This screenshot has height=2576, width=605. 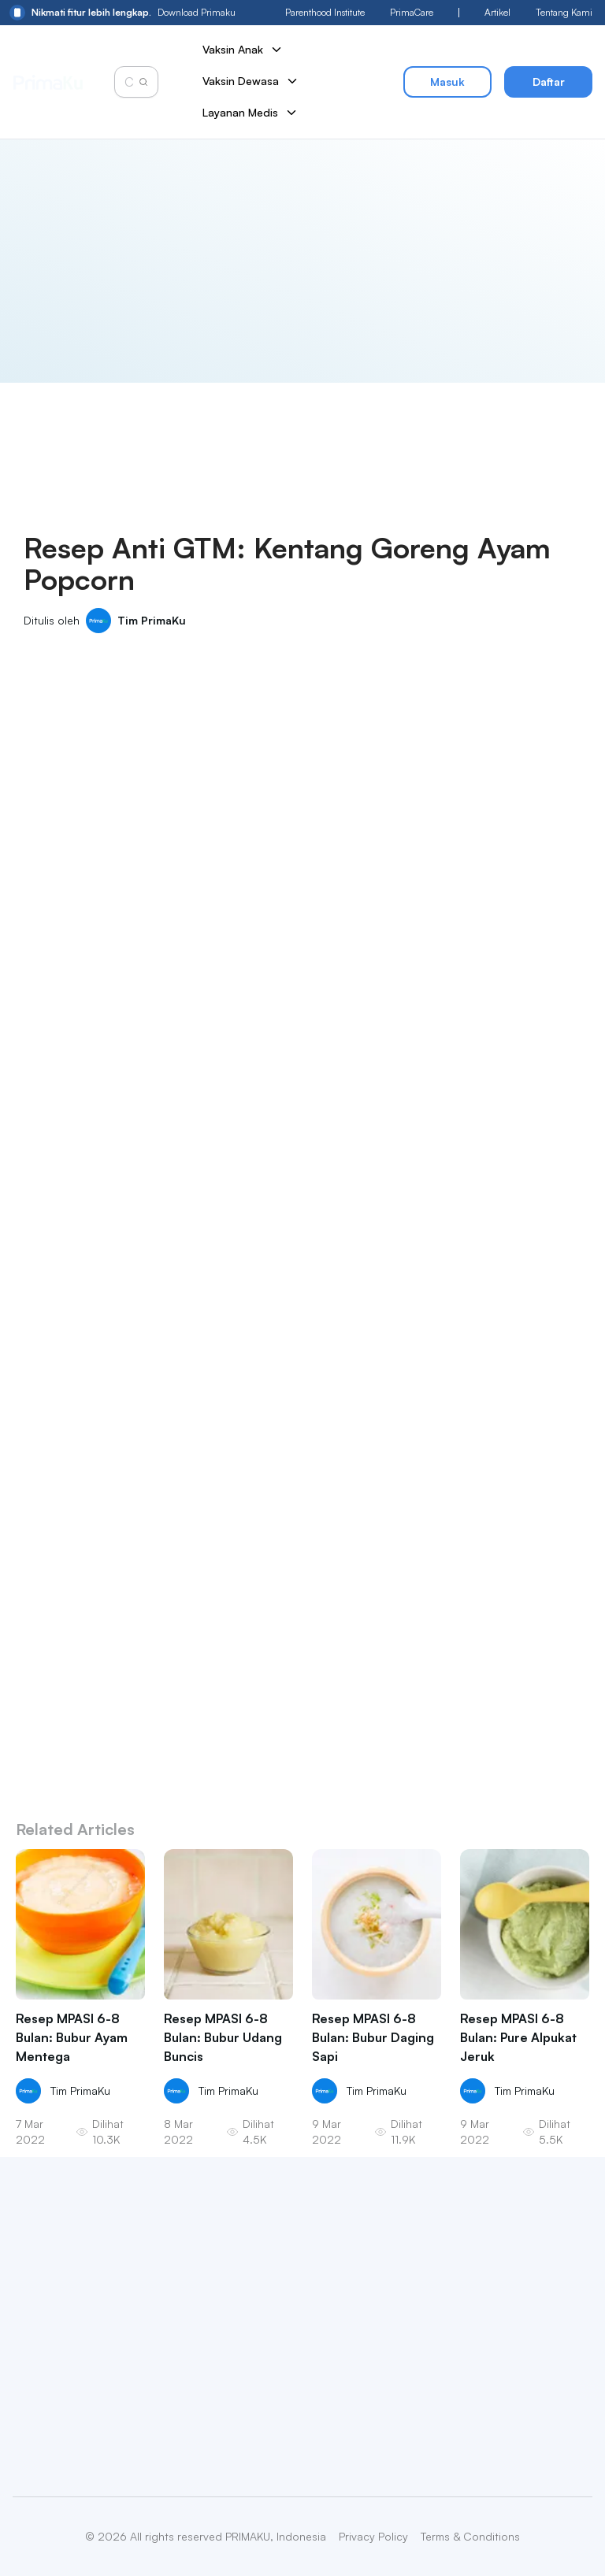 I want to click on Daftar, so click(x=549, y=81).